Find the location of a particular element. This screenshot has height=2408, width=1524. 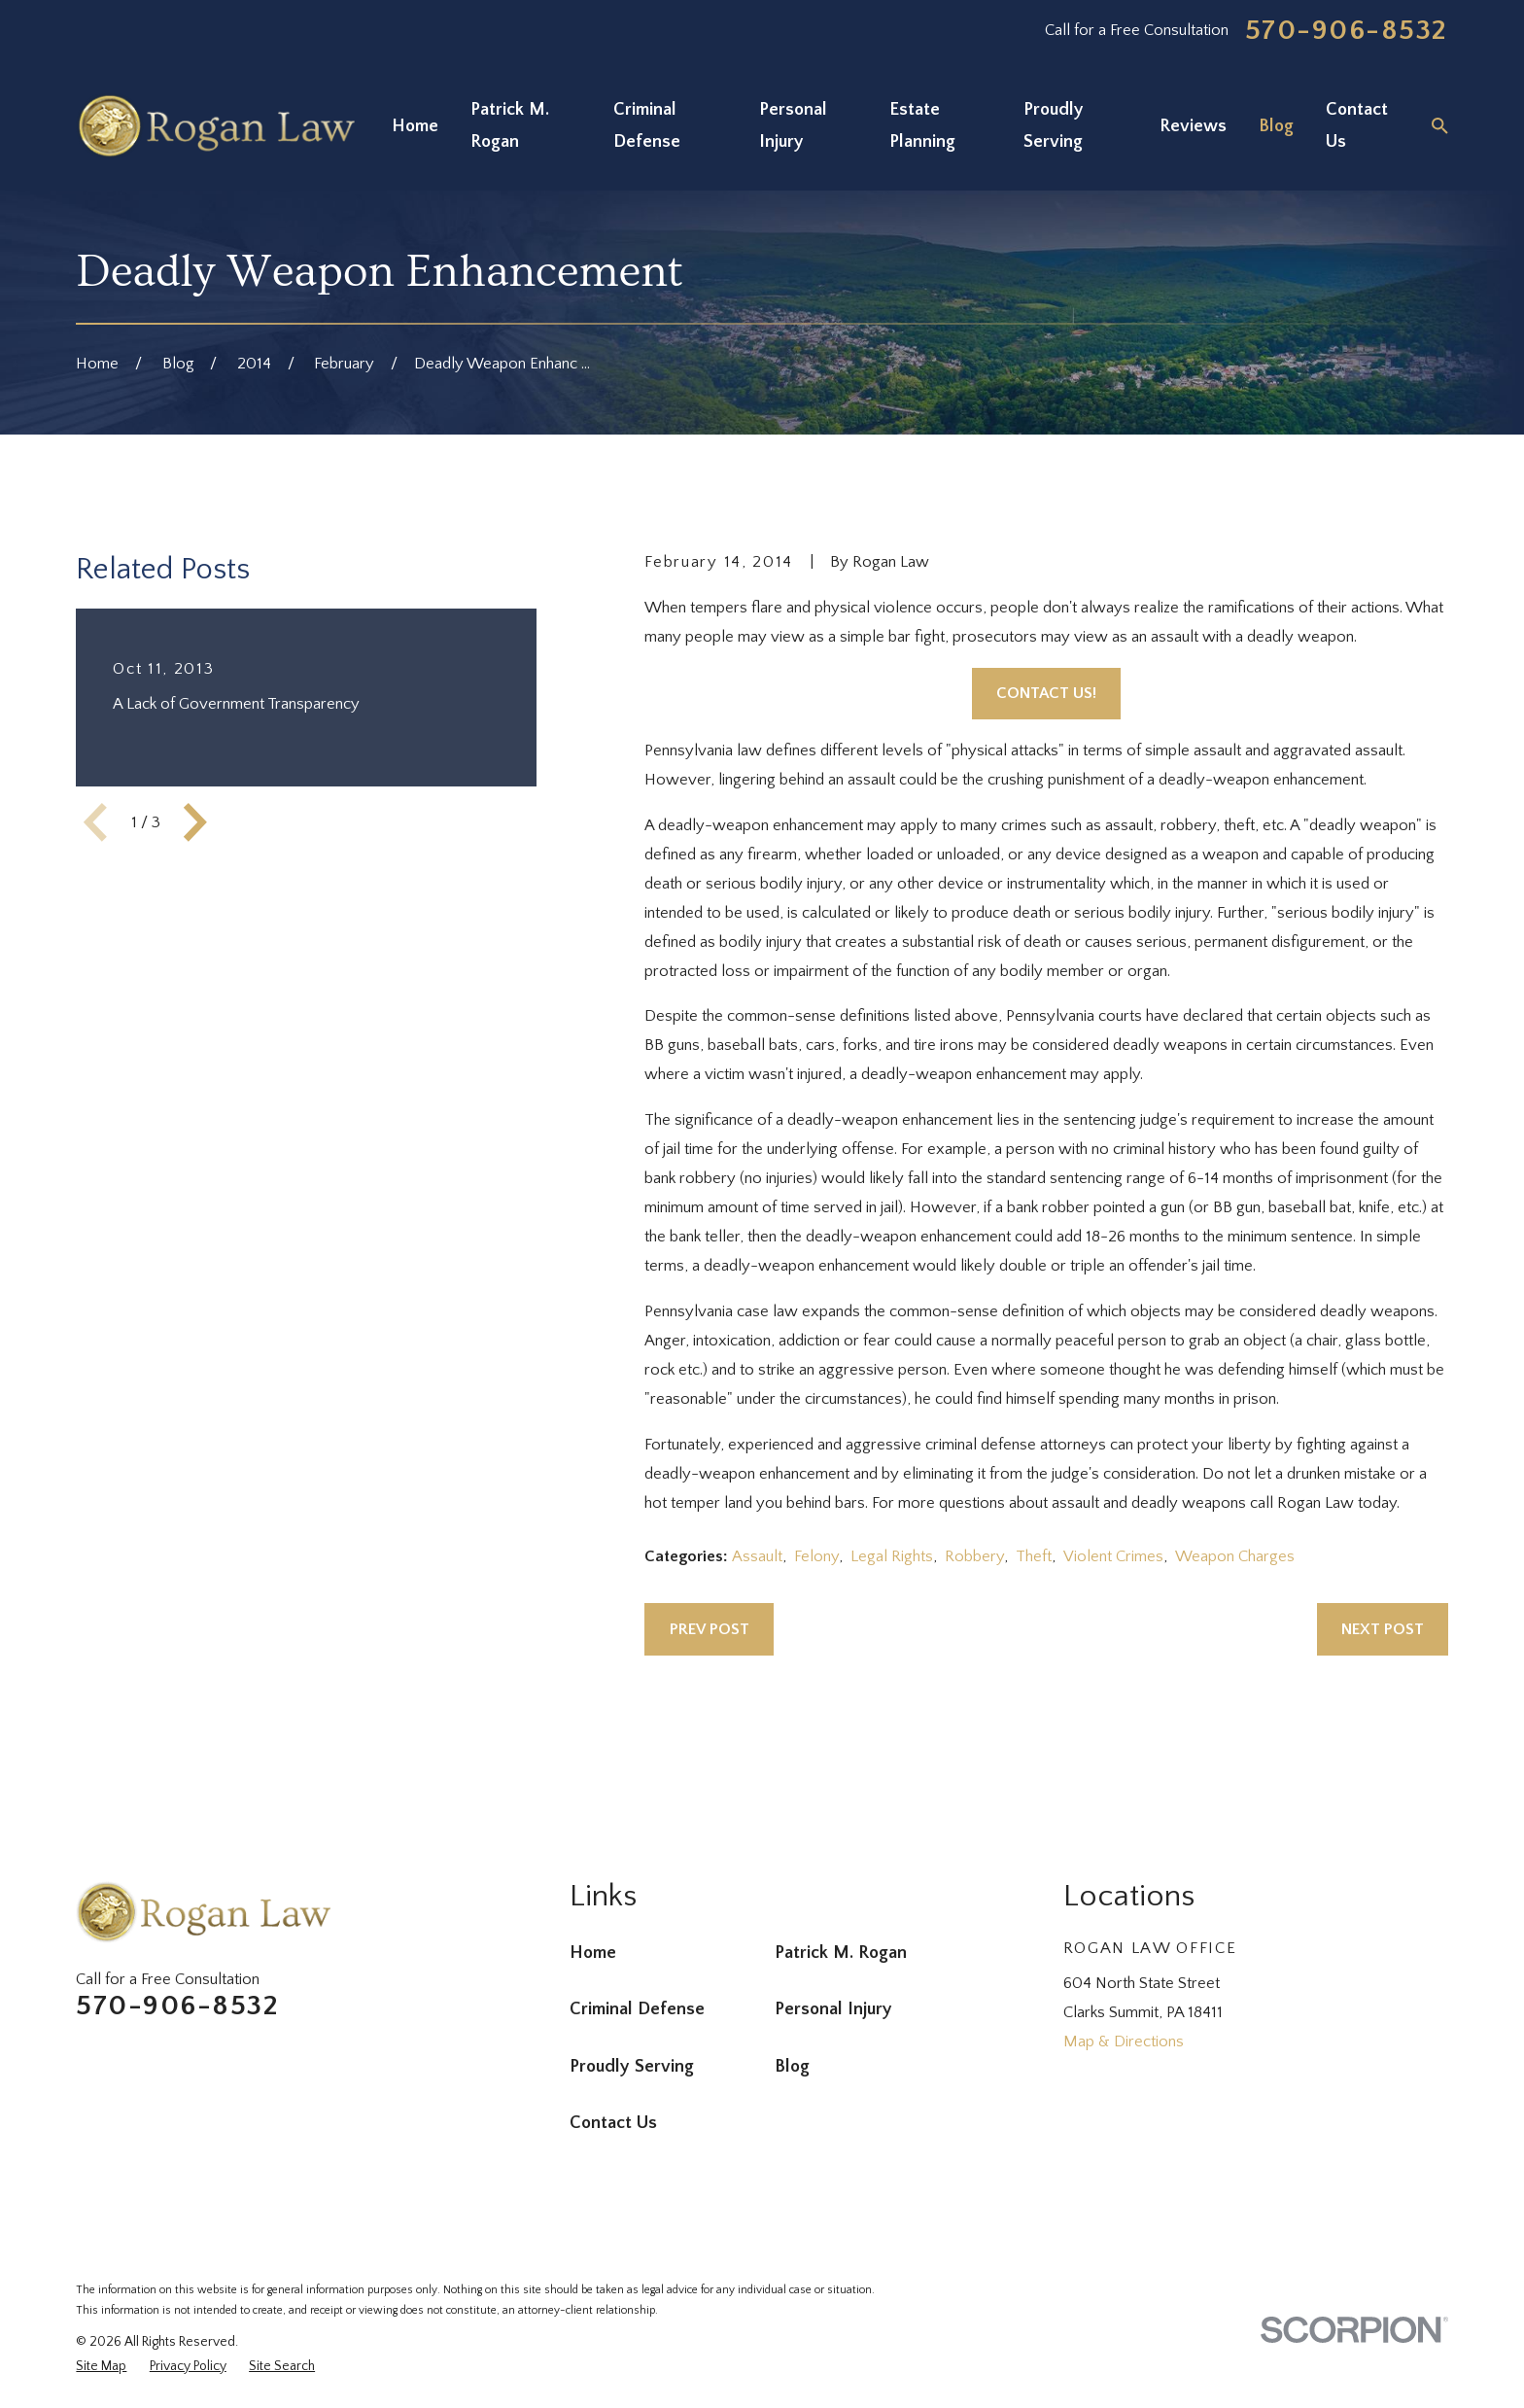

Patrick M. Rogan [menuitem] is located at coordinates (509, 125).